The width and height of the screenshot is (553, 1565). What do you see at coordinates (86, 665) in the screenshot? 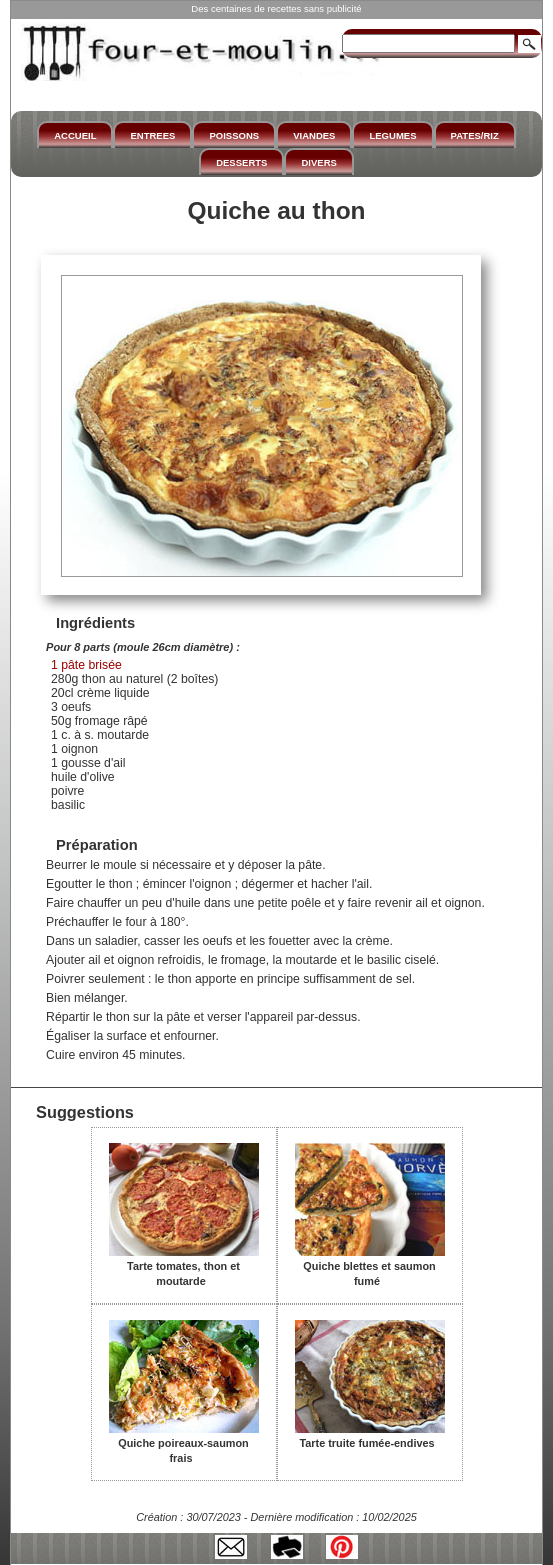
I see `1 pâte brisée` at bounding box center [86, 665].